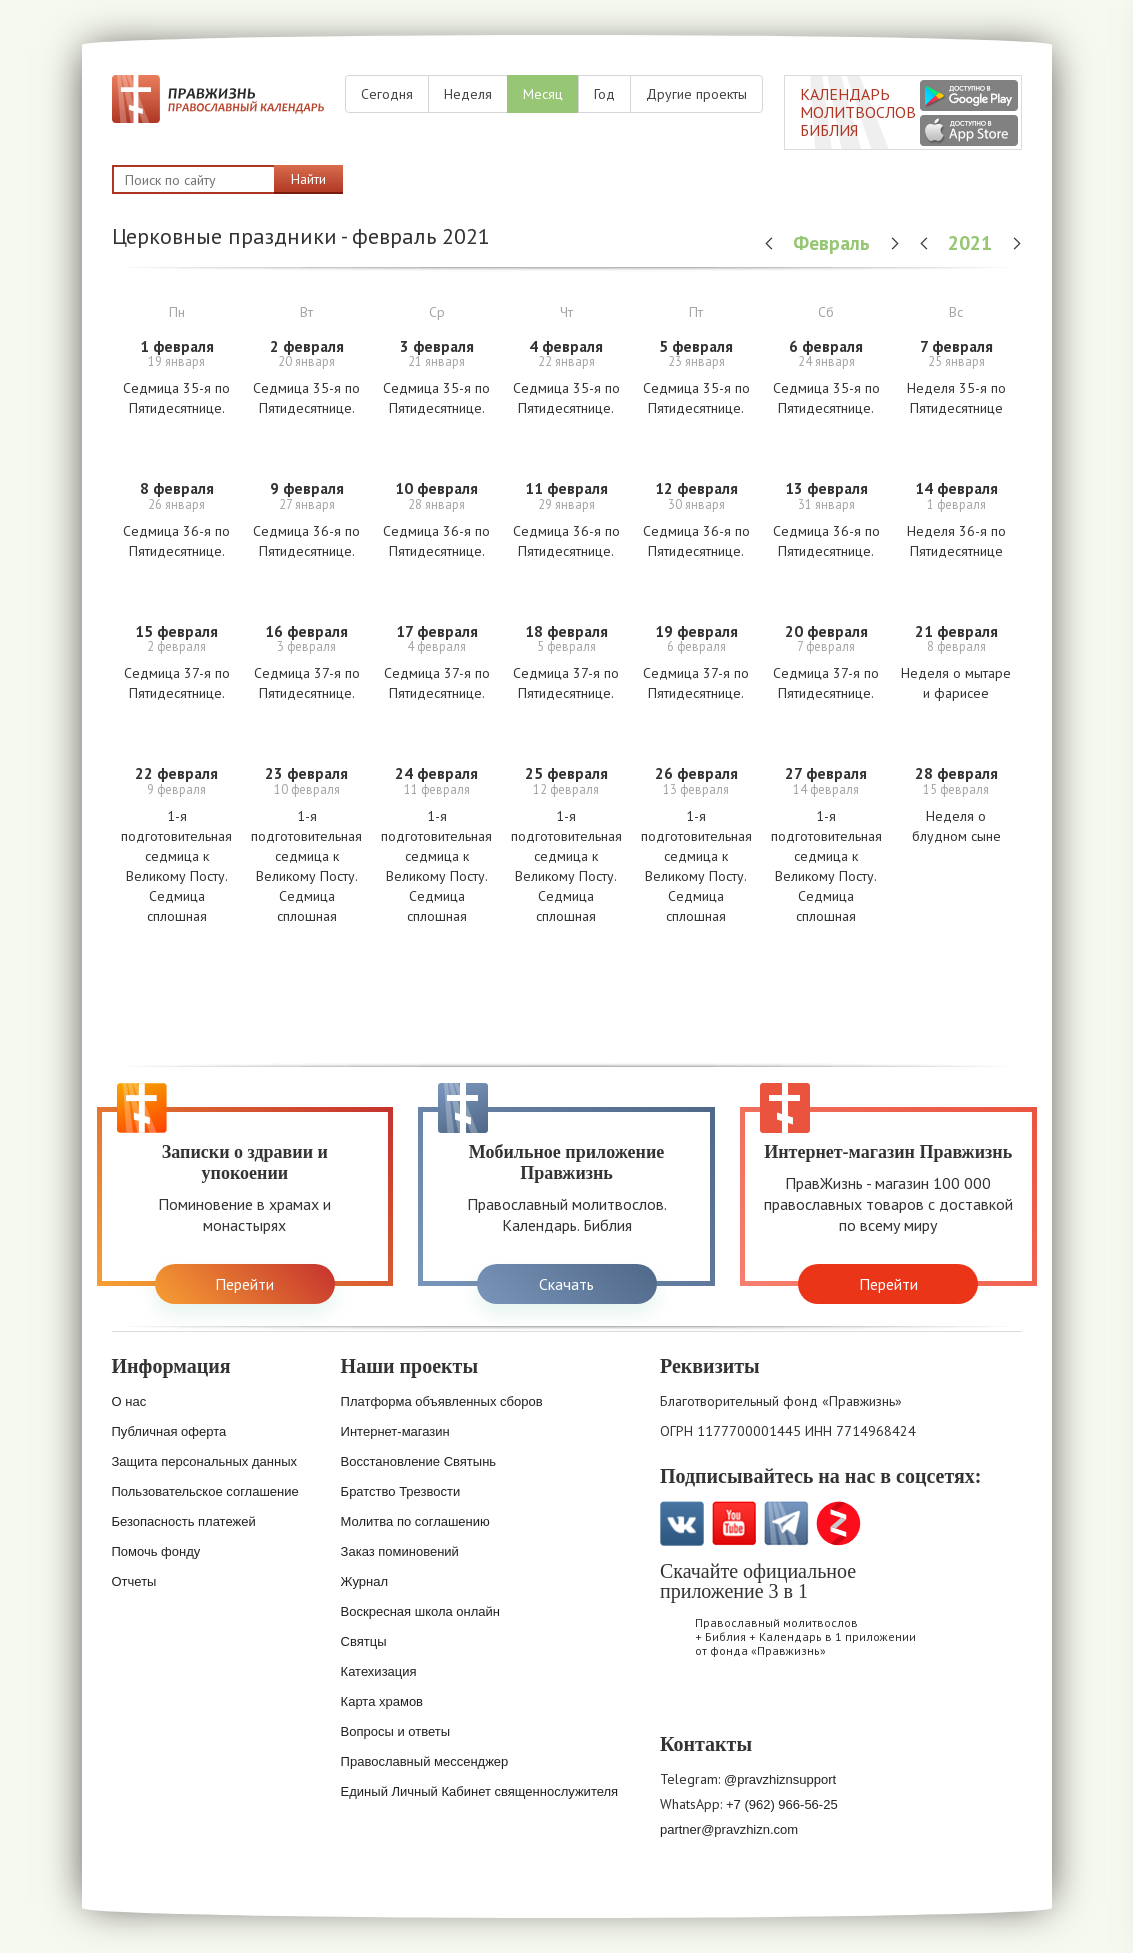  What do you see at coordinates (364, 1581) in the screenshot?
I see `Журнал` at bounding box center [364, 1581].